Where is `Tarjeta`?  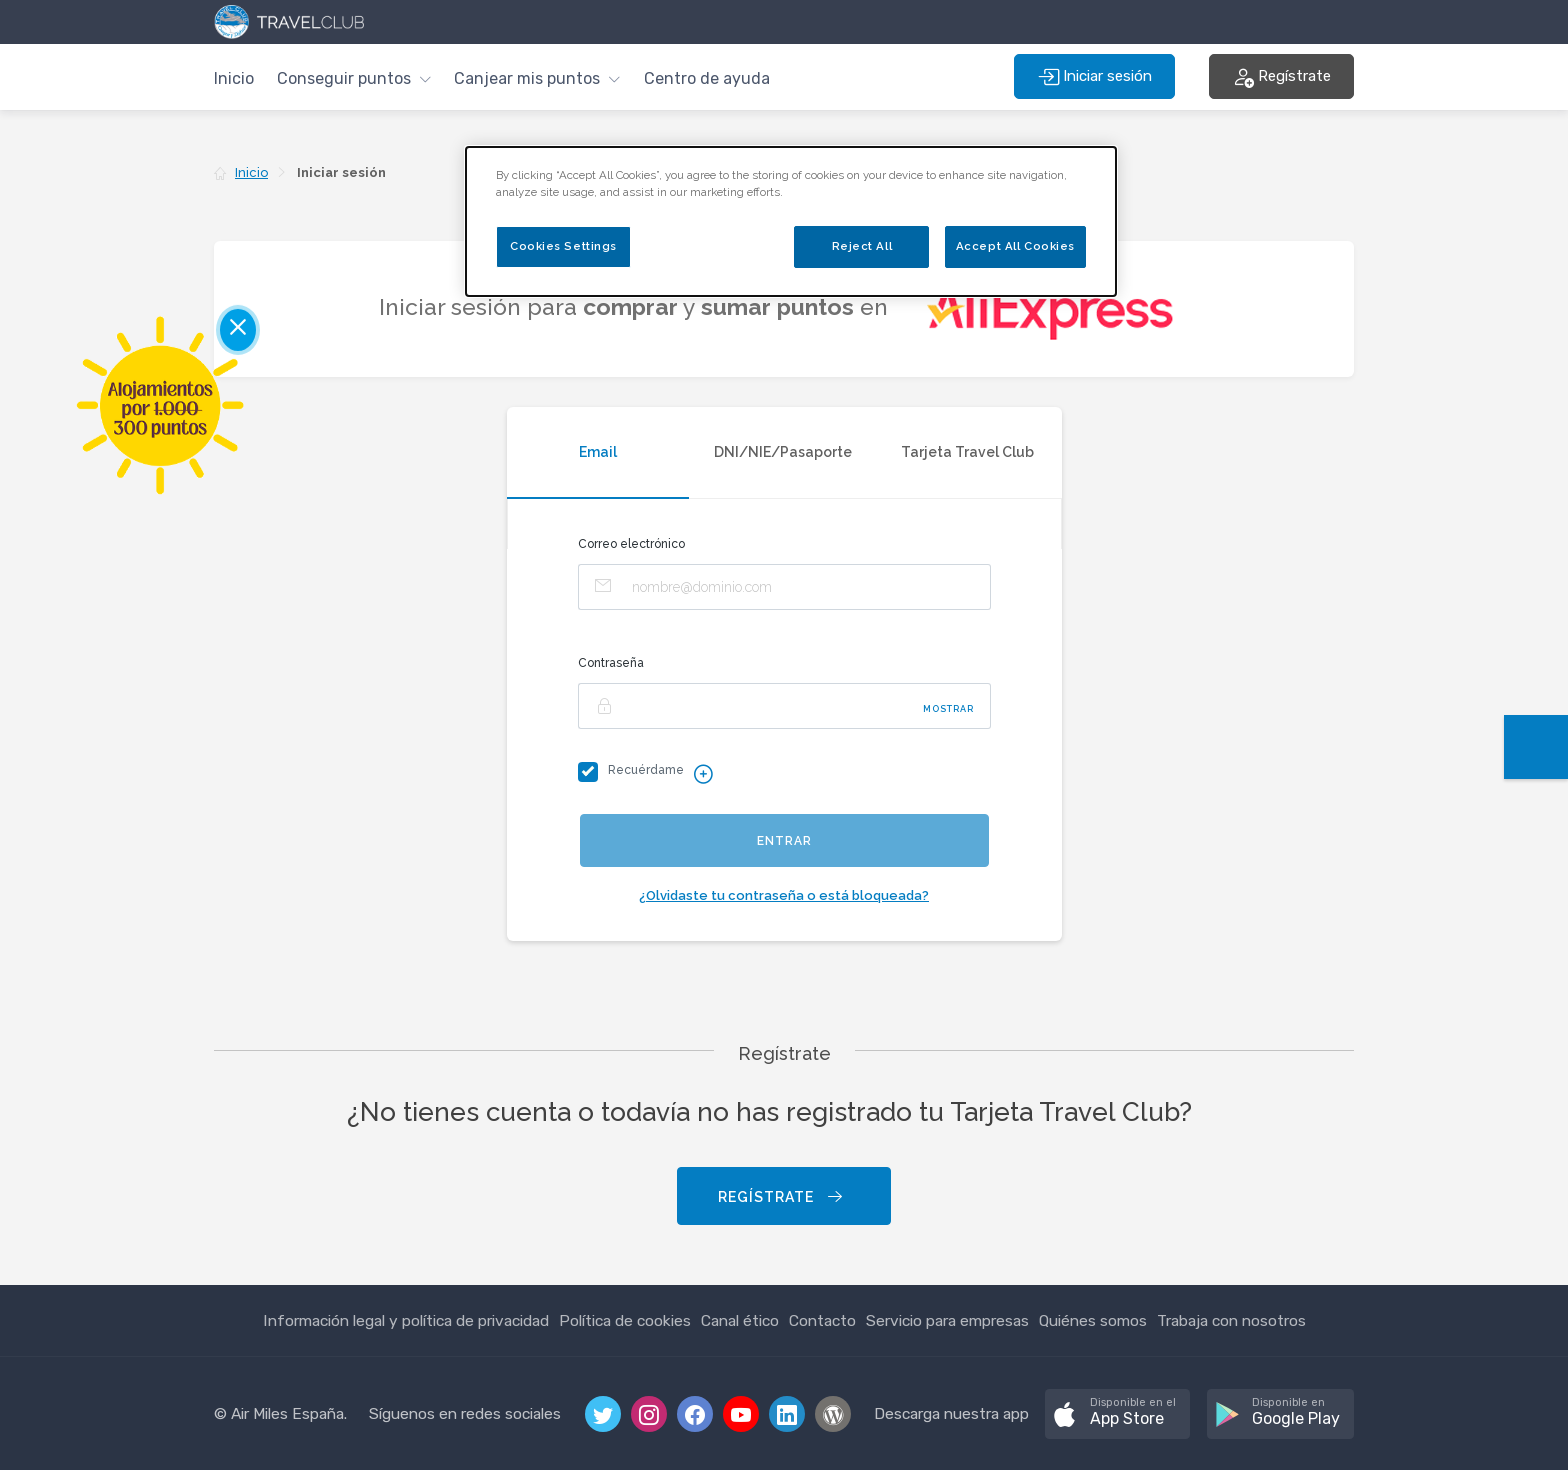 Tarjeta is located at coordinates (967, 452).